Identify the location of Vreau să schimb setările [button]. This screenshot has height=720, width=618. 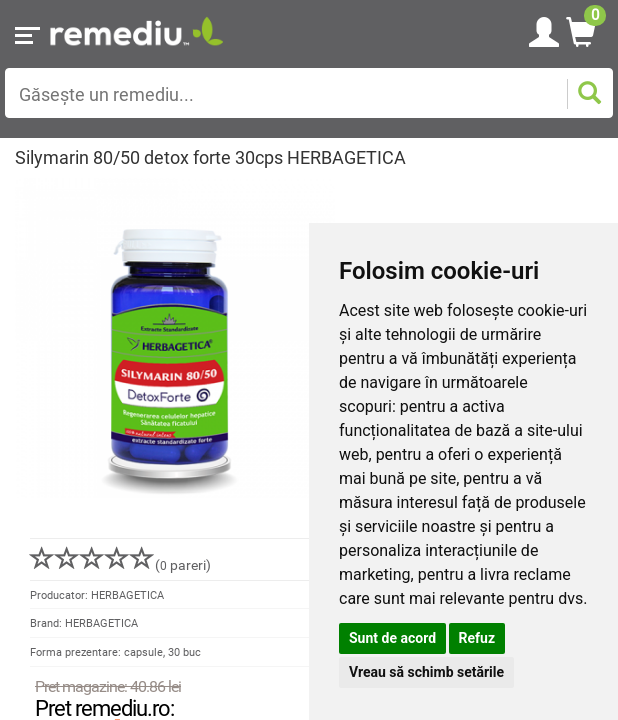
(426, 672).